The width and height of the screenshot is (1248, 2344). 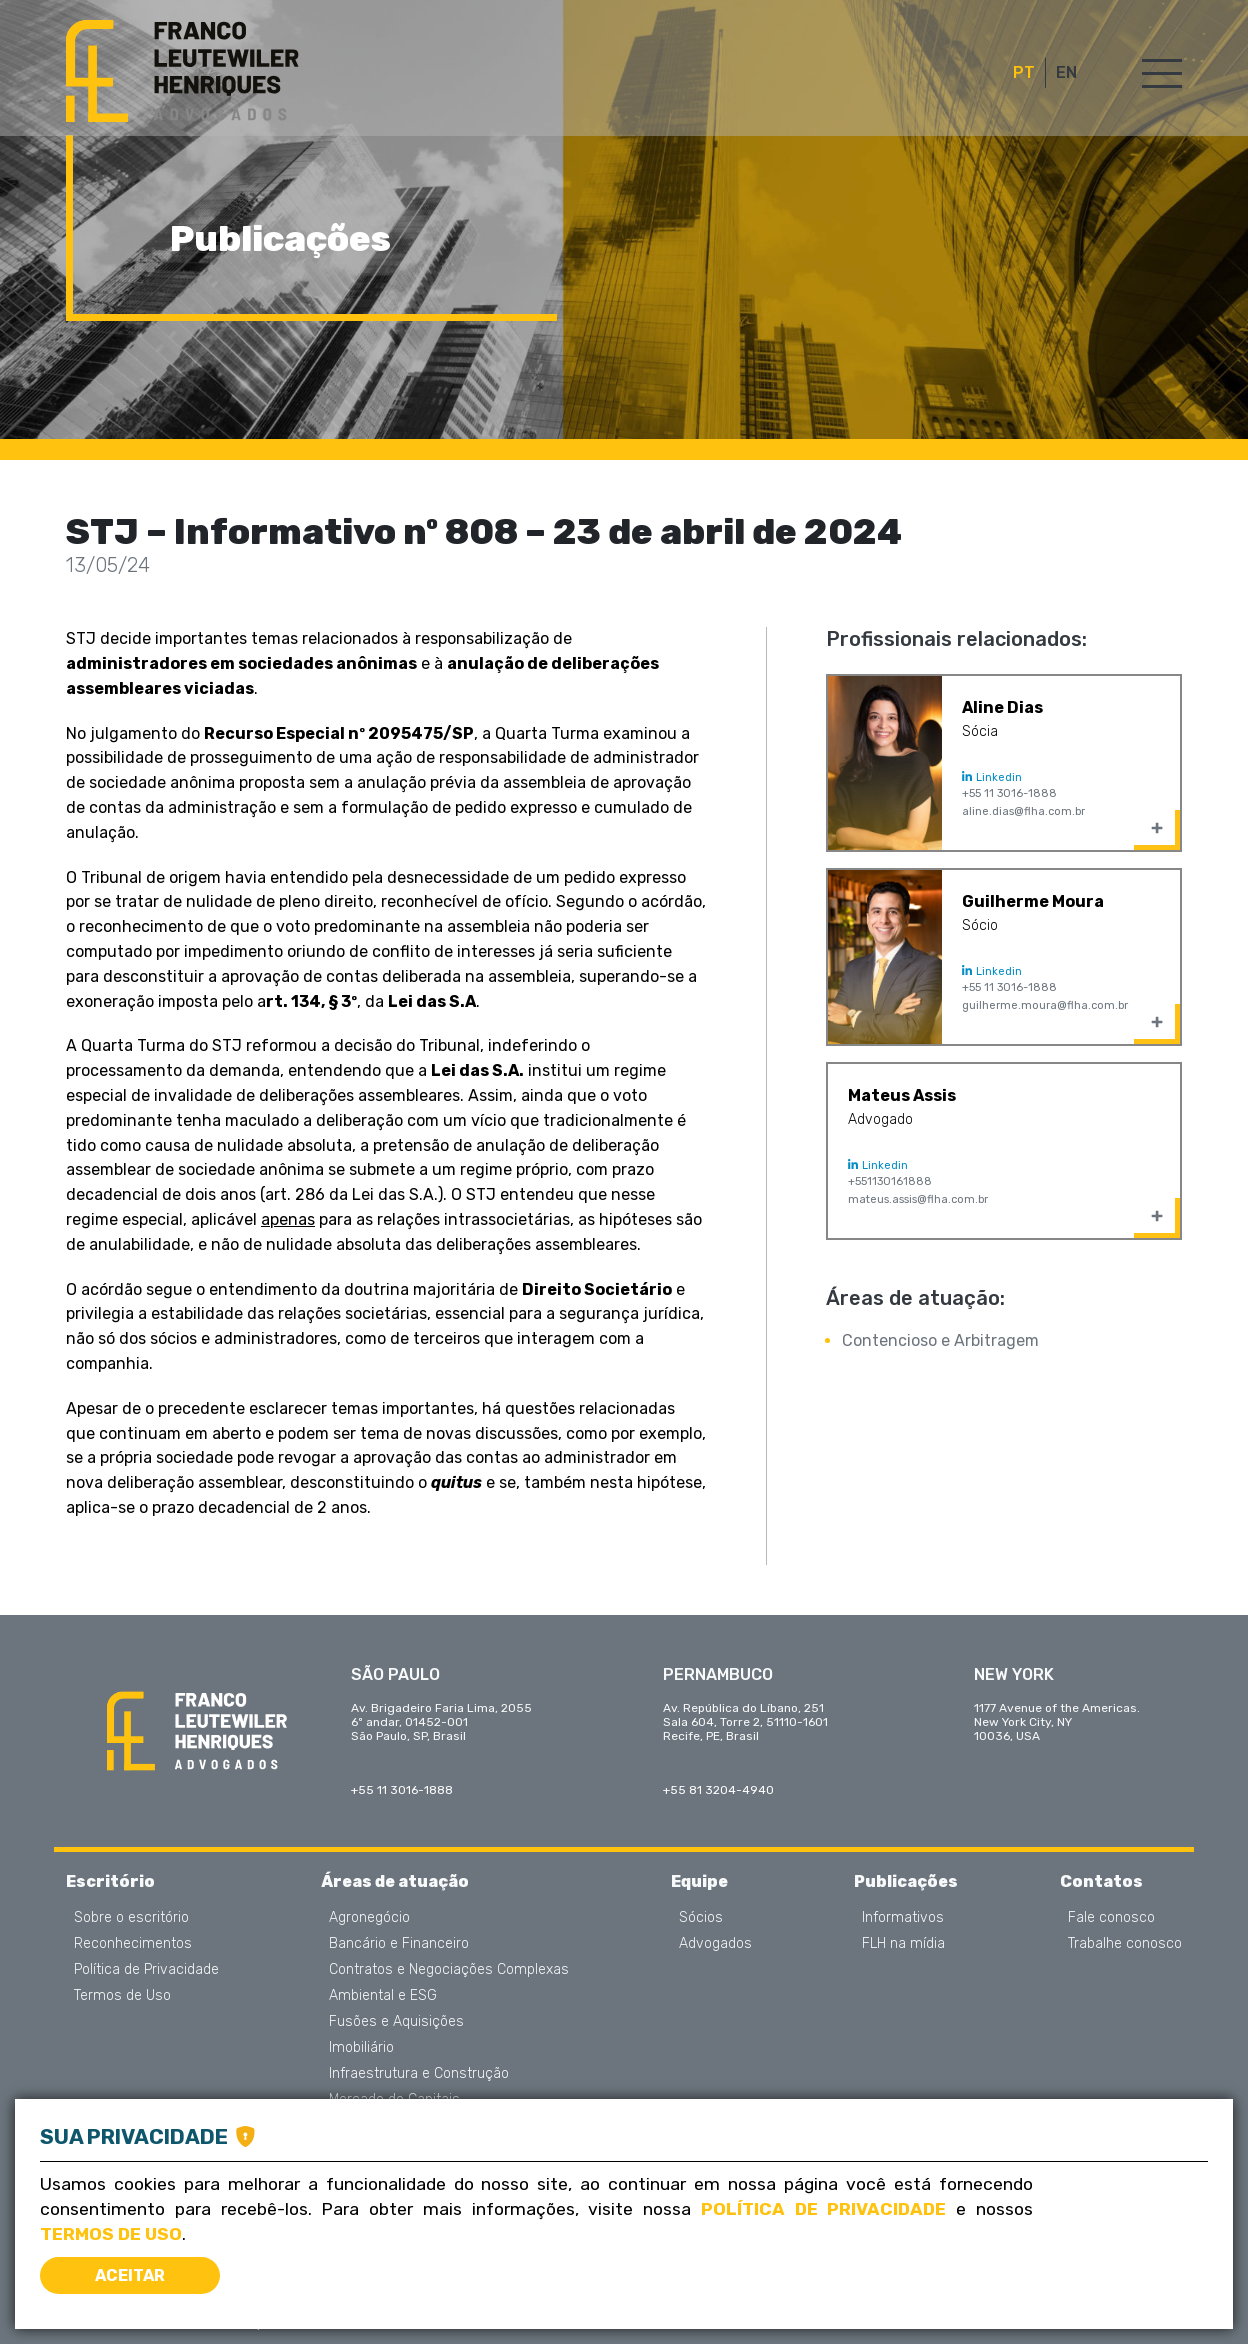 What do you see at coordinates (1045, 1005) in the screenshot?
I see `guilherme.moura@flha.com.br` at bounding box center [1045, 1005].